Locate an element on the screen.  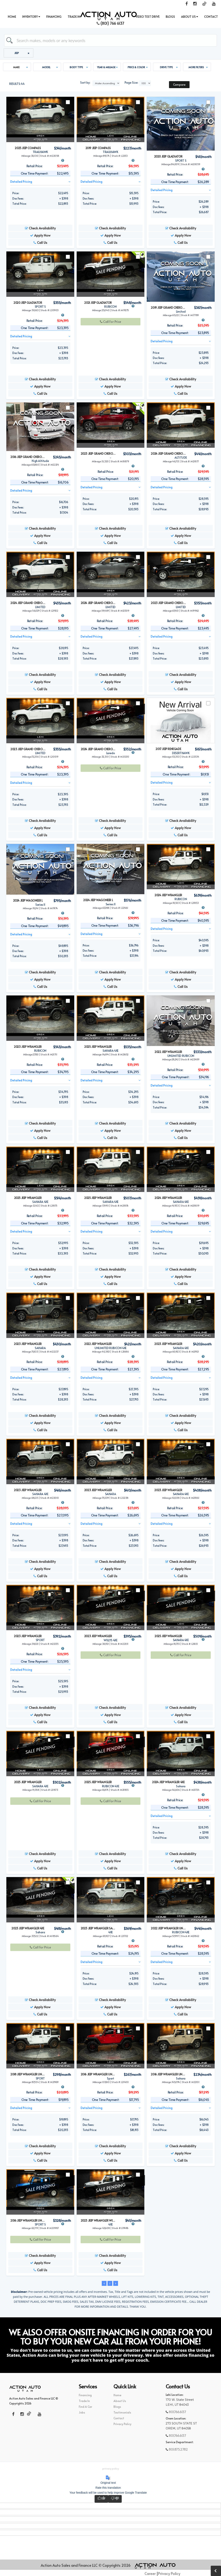
801.766.6137 is located at coordinates (177, 2411).